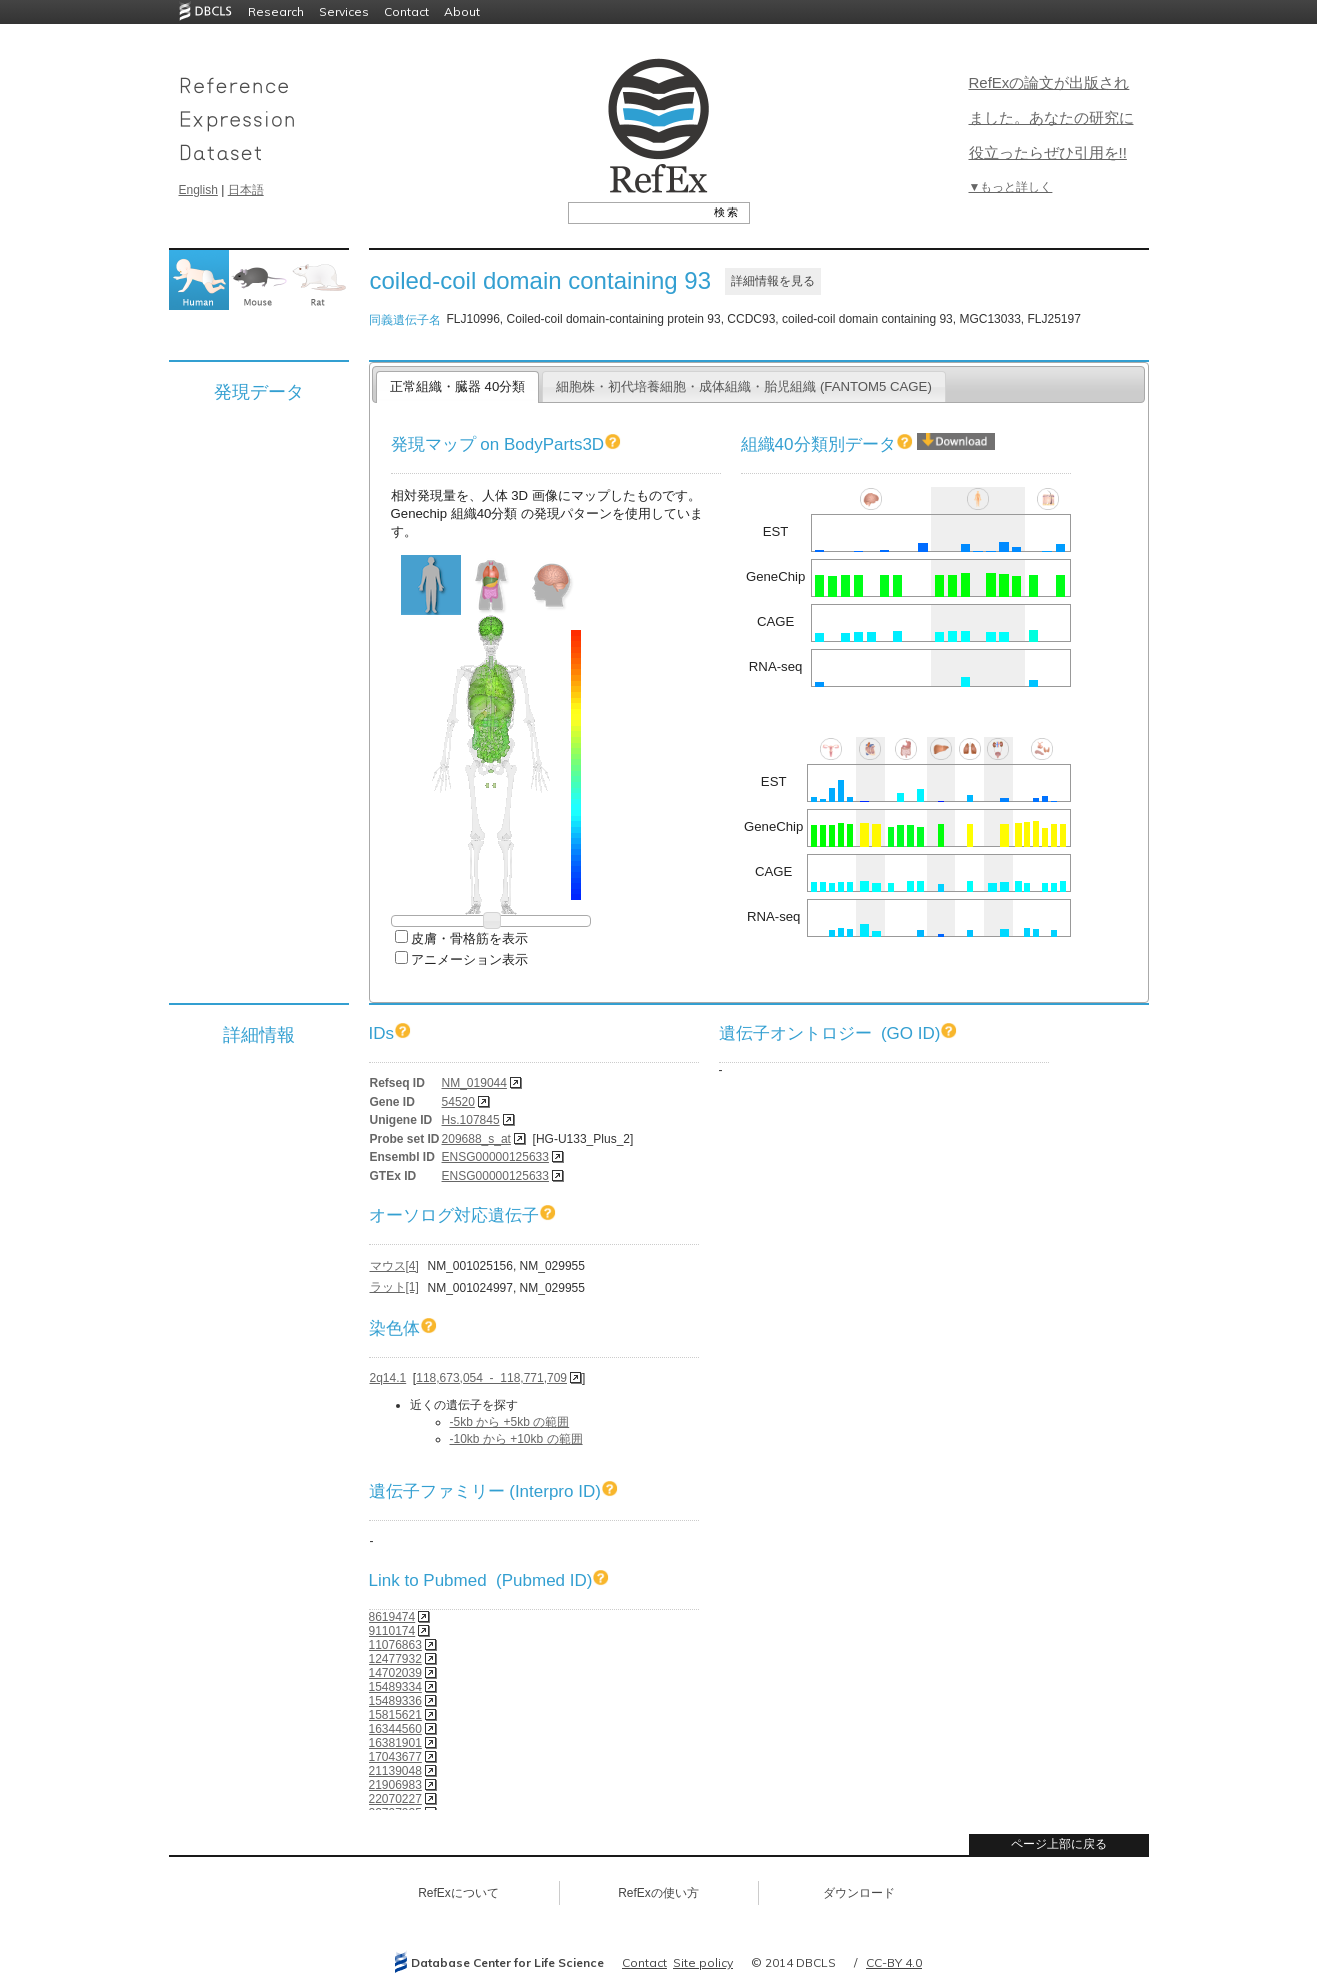 This screenshot has width=1317, height=1986. What do you see at coordinates (395, 1743) in the screenshot?
I see `16381901` at bounding box center [395, 1743].